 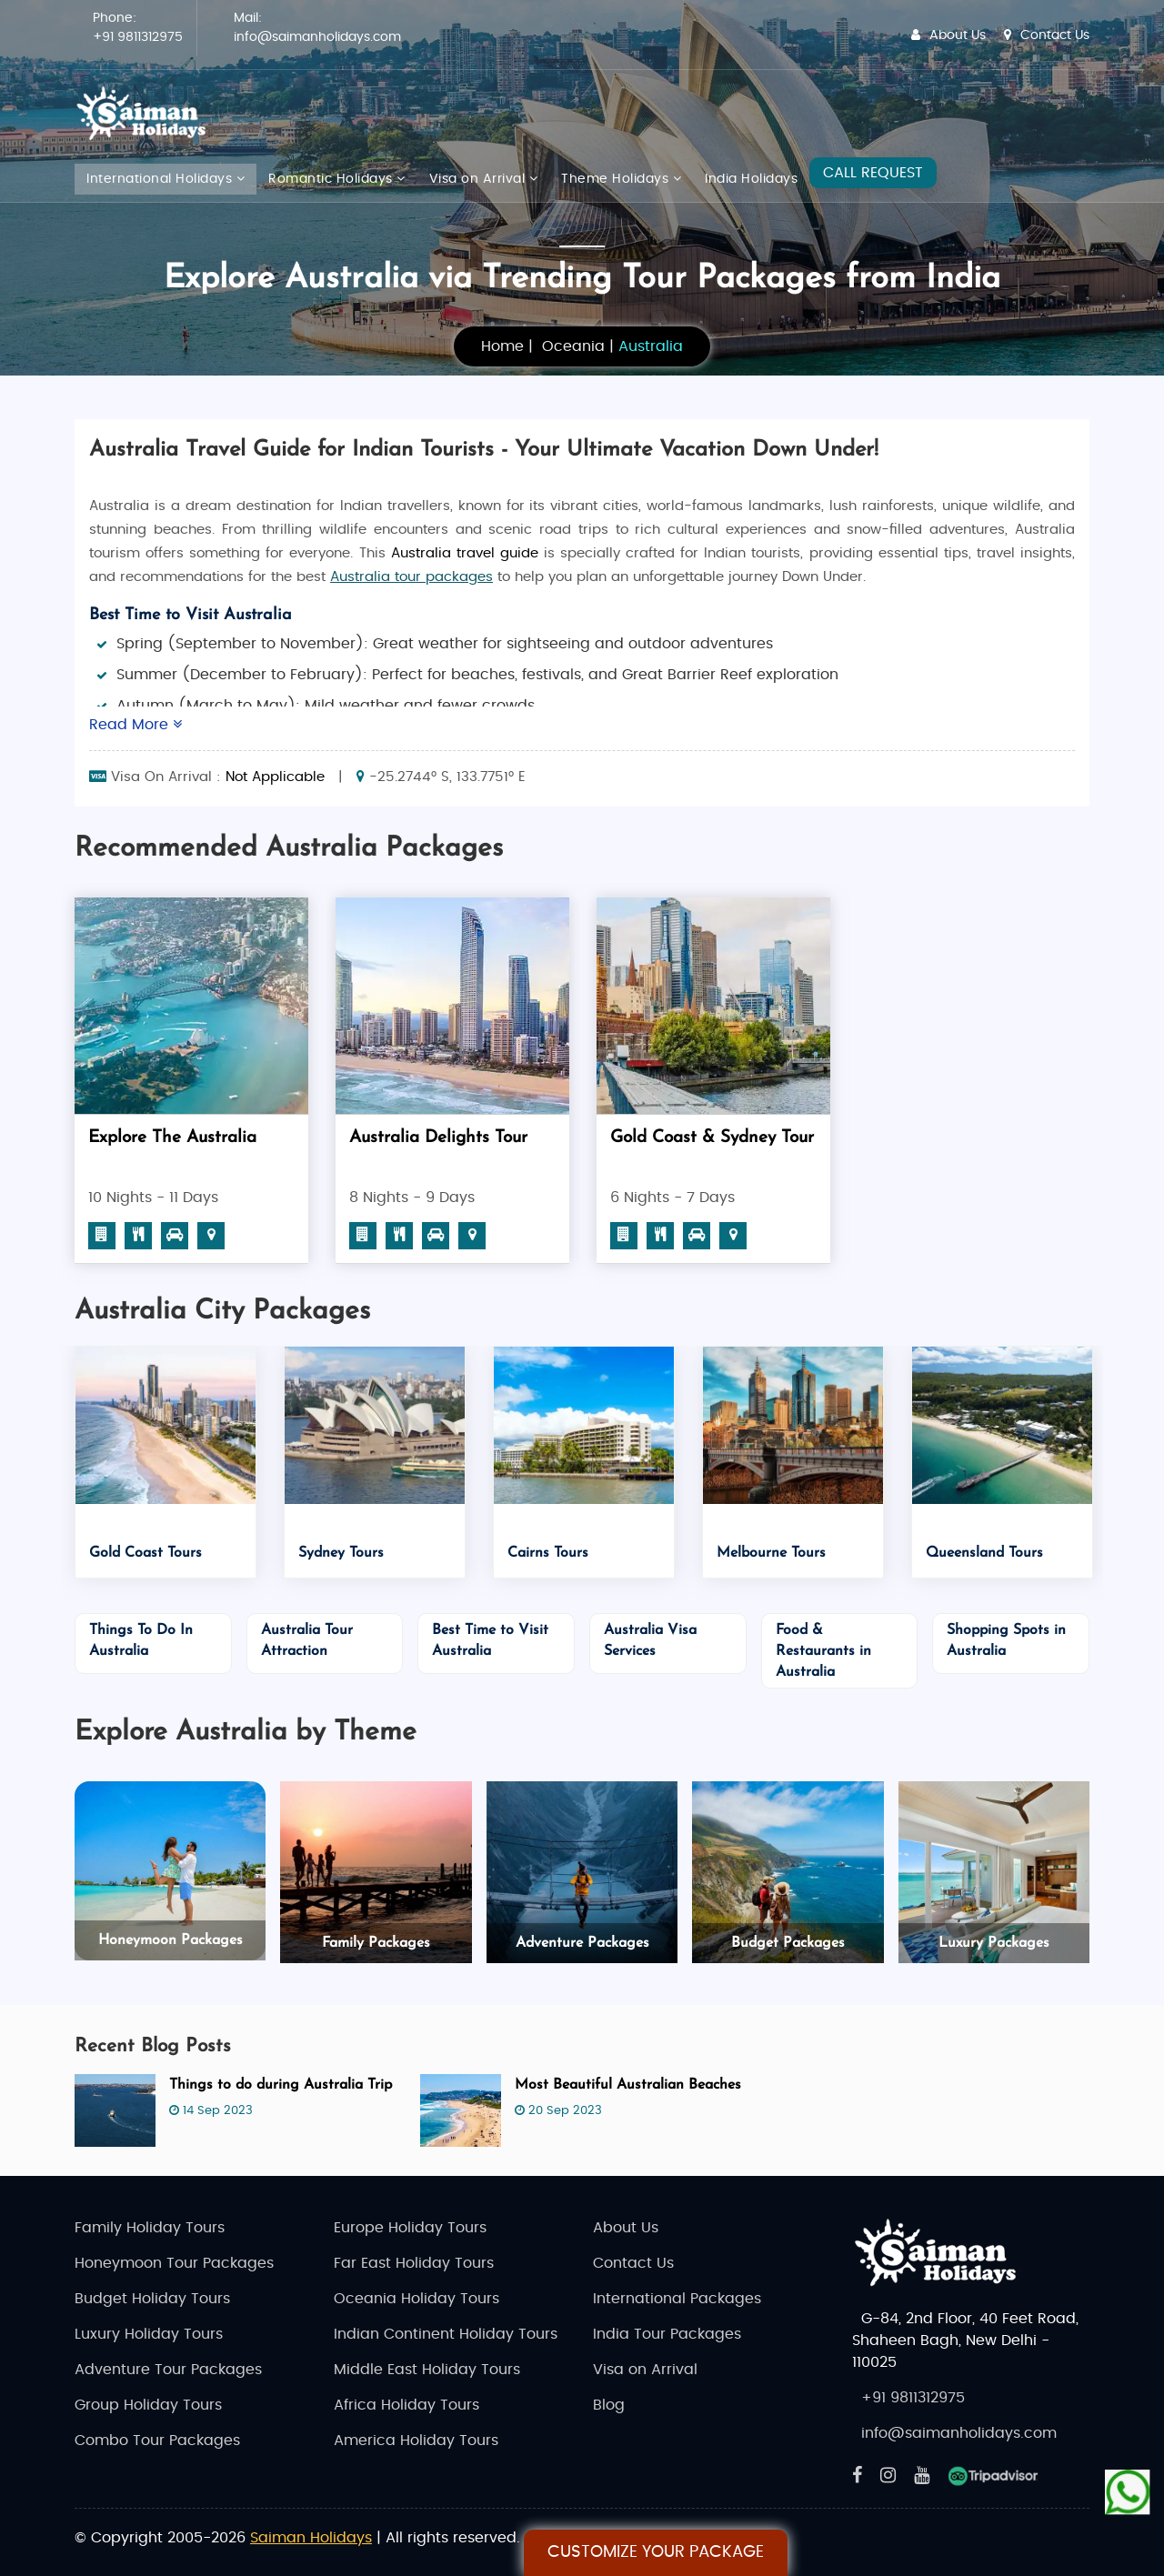 What do you see at coordinates (667, 2334) in the screenshot?
I see `India Tour Packages` at bounding box center [667, 2334].